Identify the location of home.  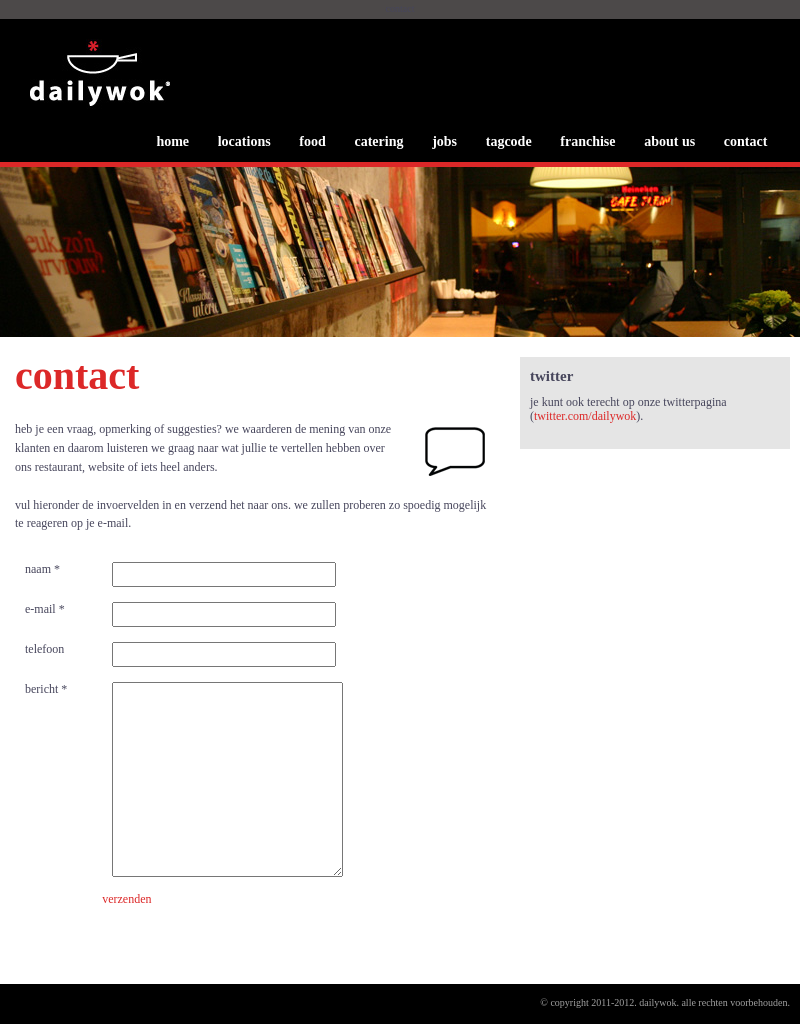
(172, 141).